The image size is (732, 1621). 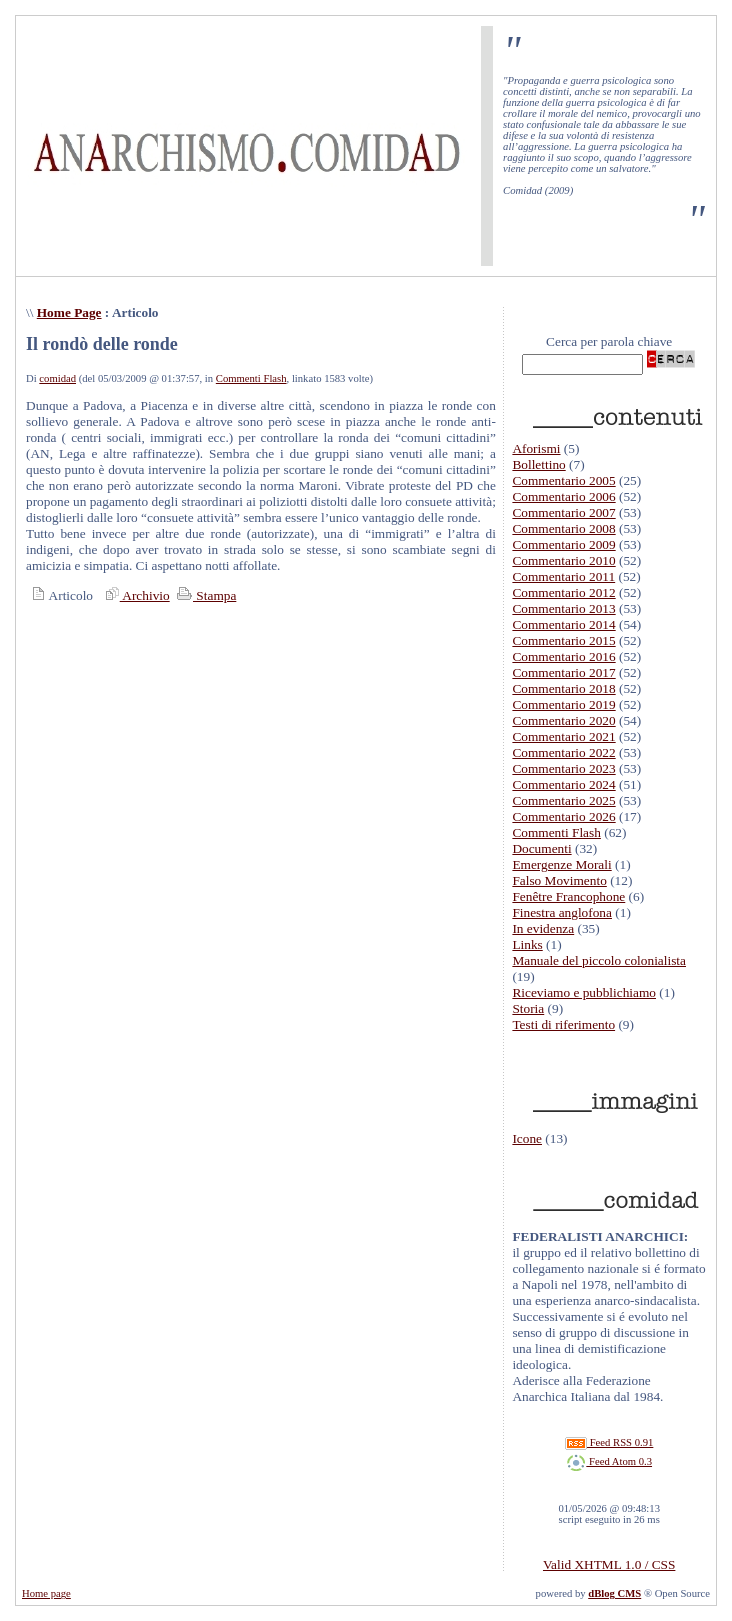 What do you see at coordinates (563, 560) in the screenshot?
I see `Commentario 2010` at bounding box center [563, 560].